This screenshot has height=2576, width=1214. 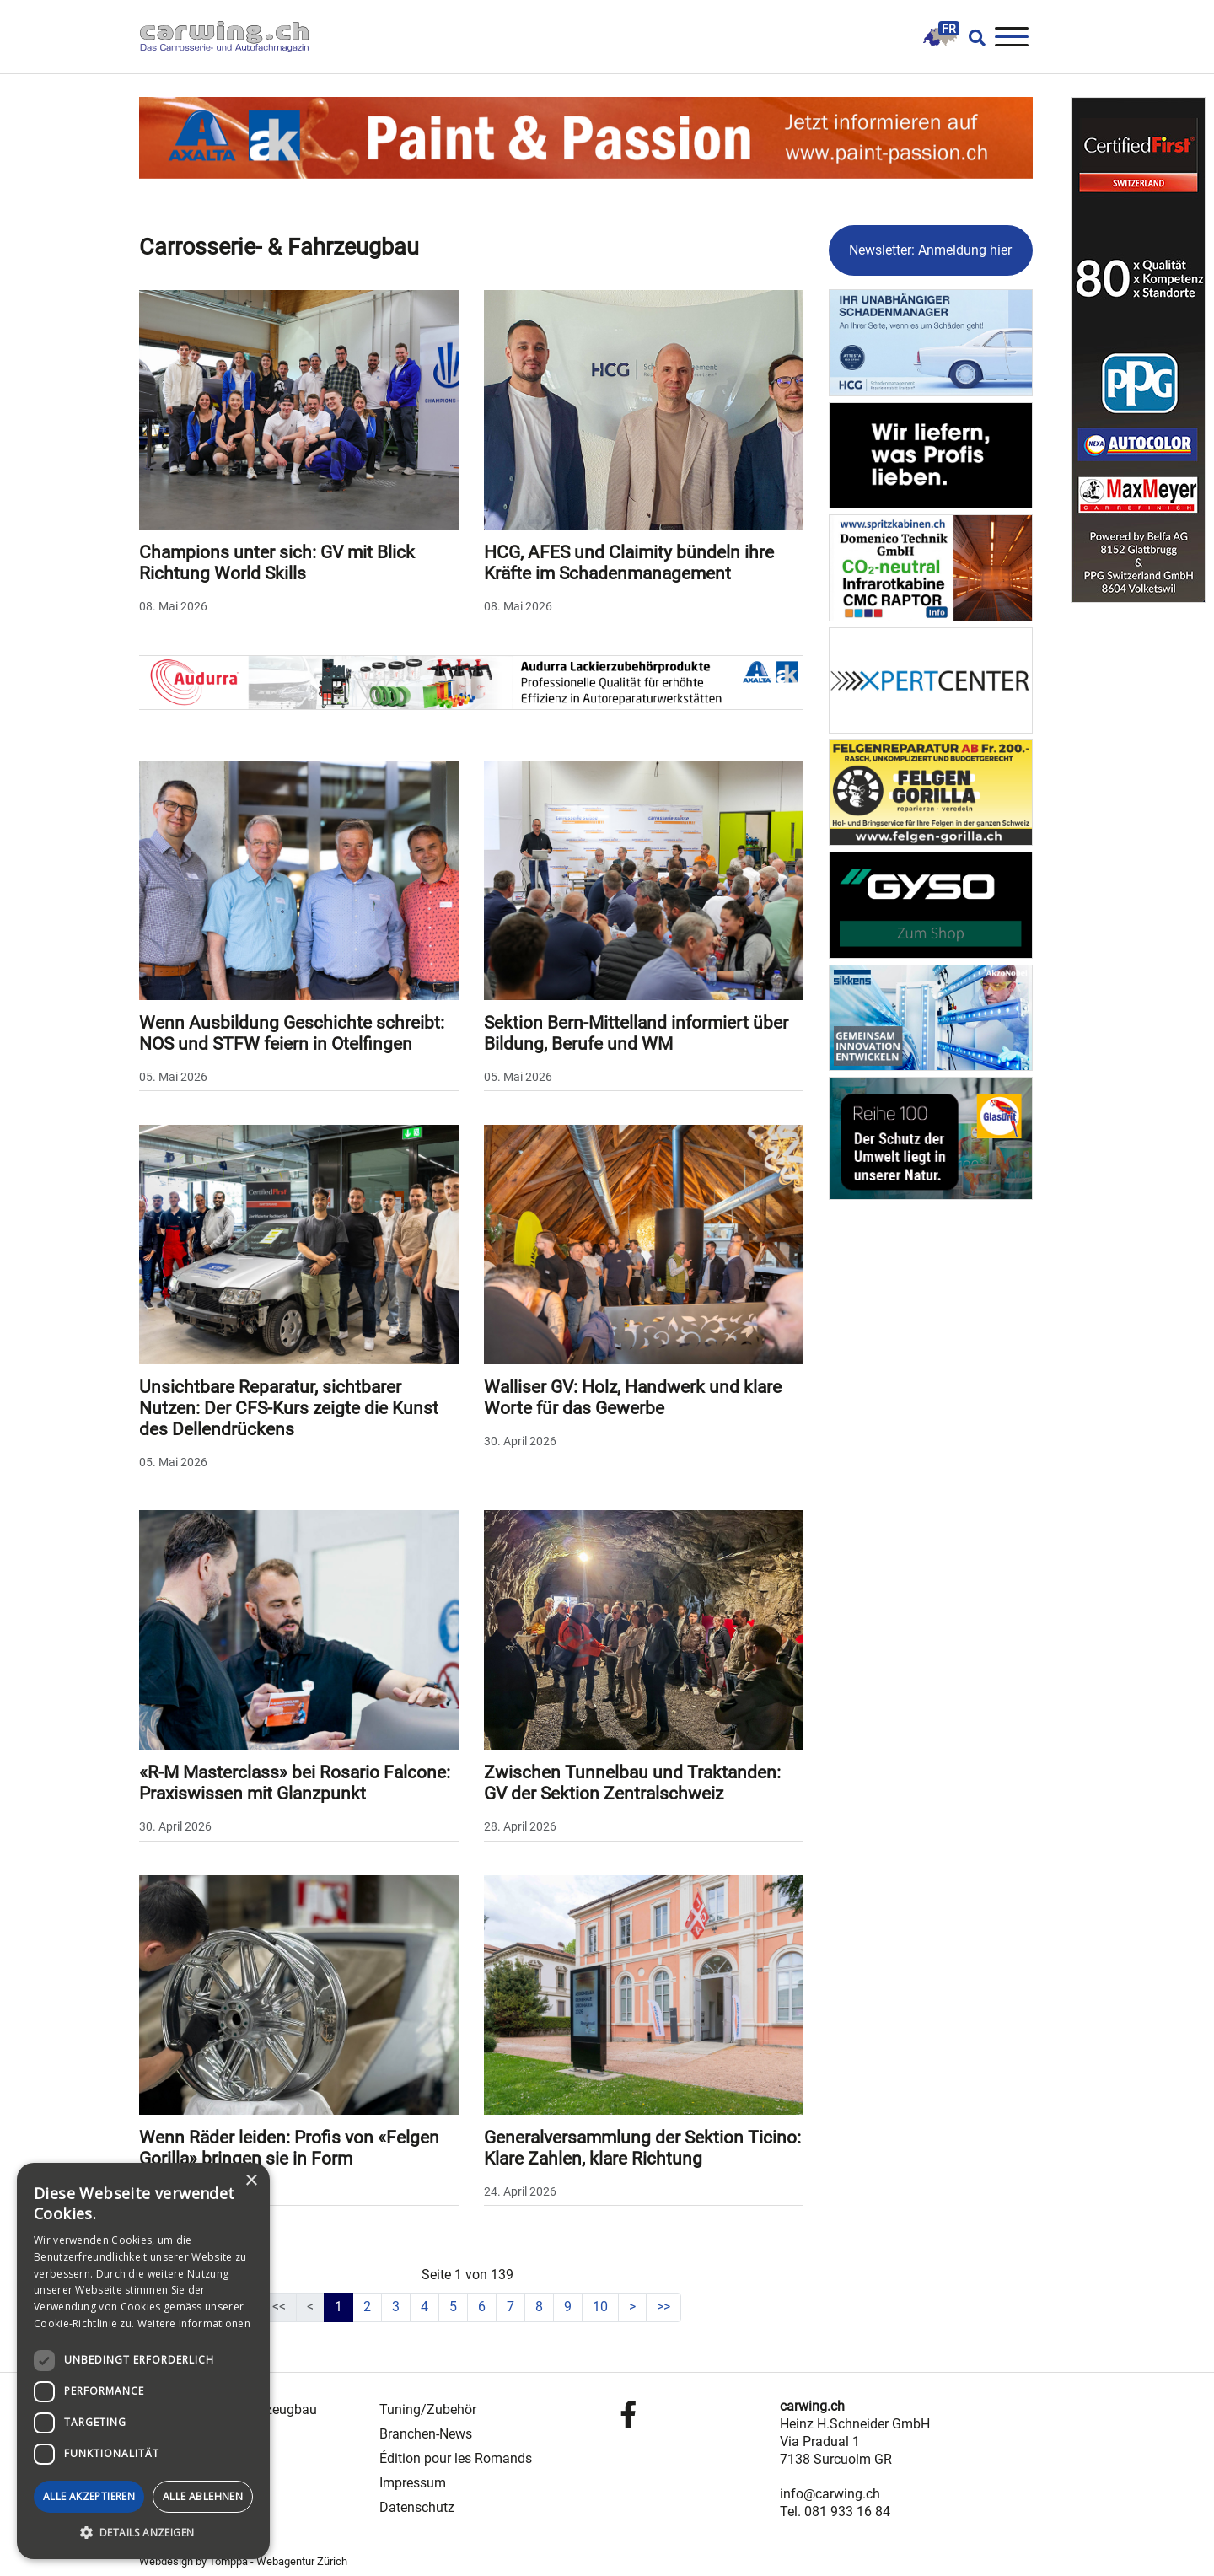 I want to click on [Zur letzten Seite wechseln], so click(x=663, y=2307).